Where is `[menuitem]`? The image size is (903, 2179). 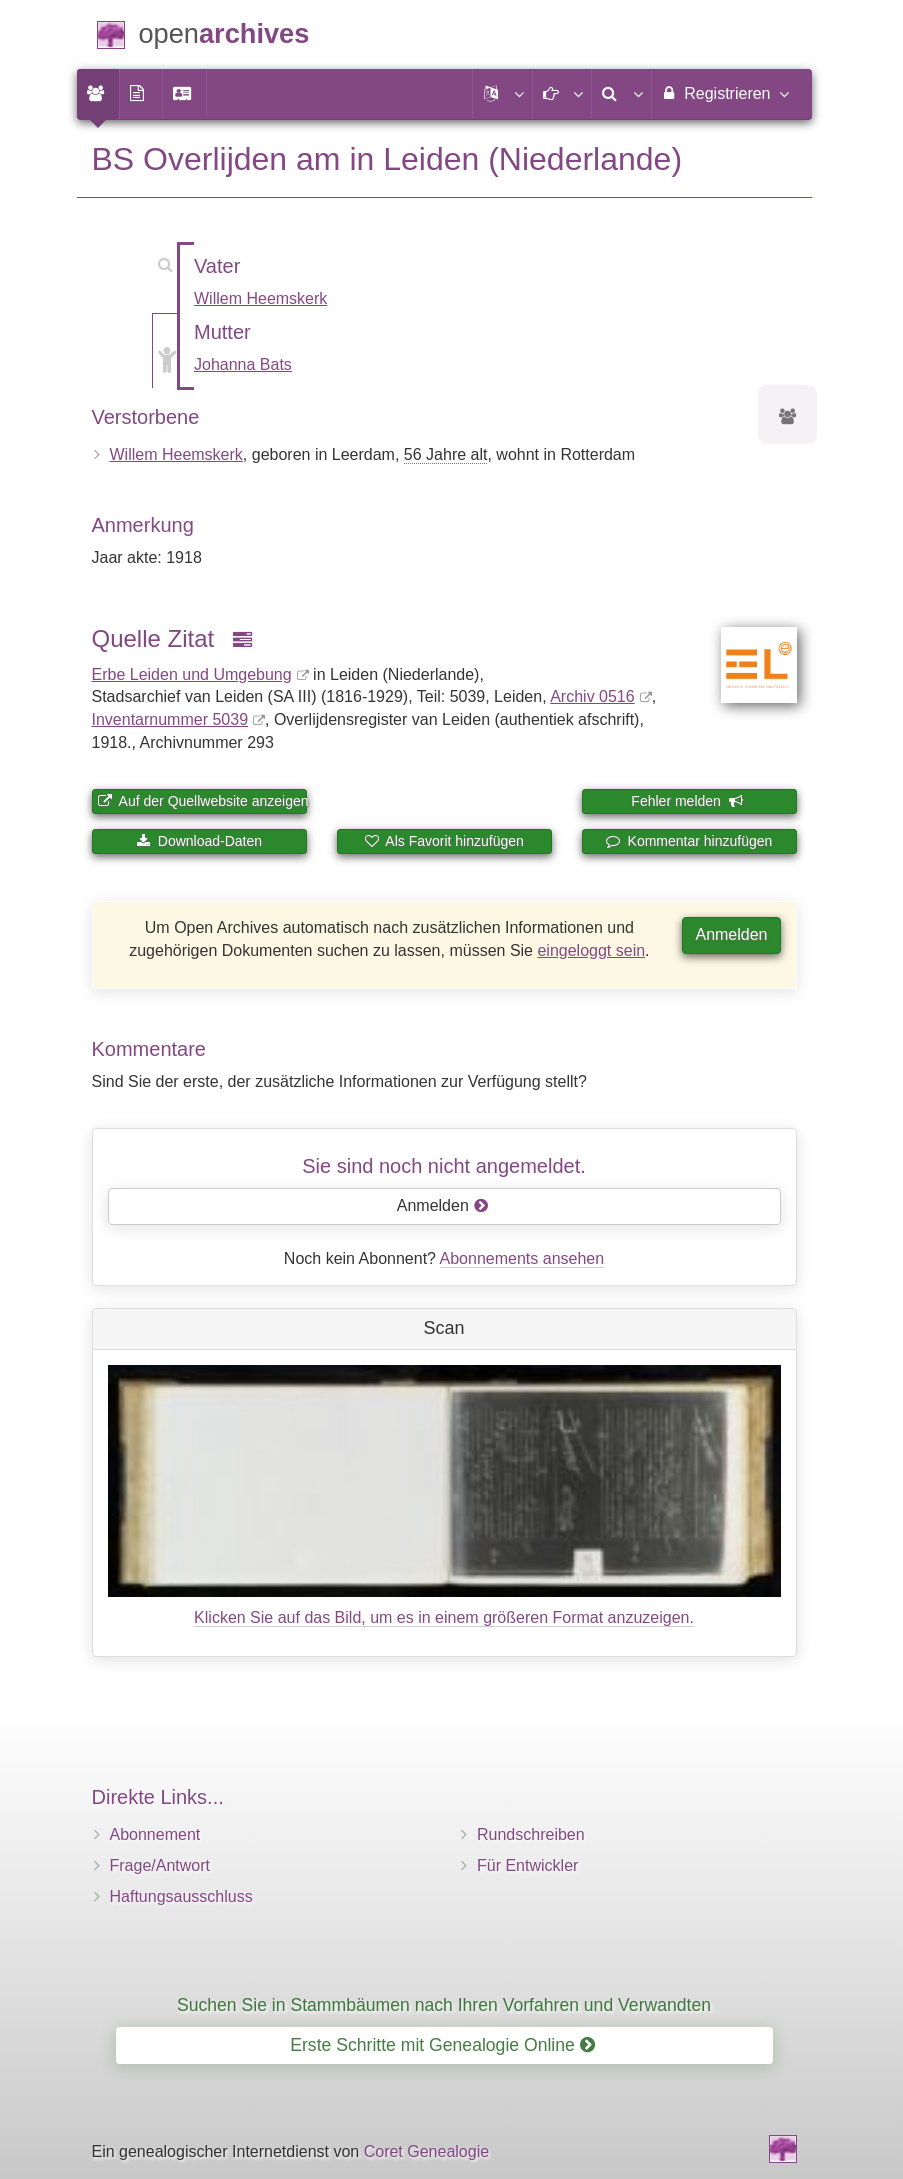 [menuitem] is located at coordinates (98, 94).